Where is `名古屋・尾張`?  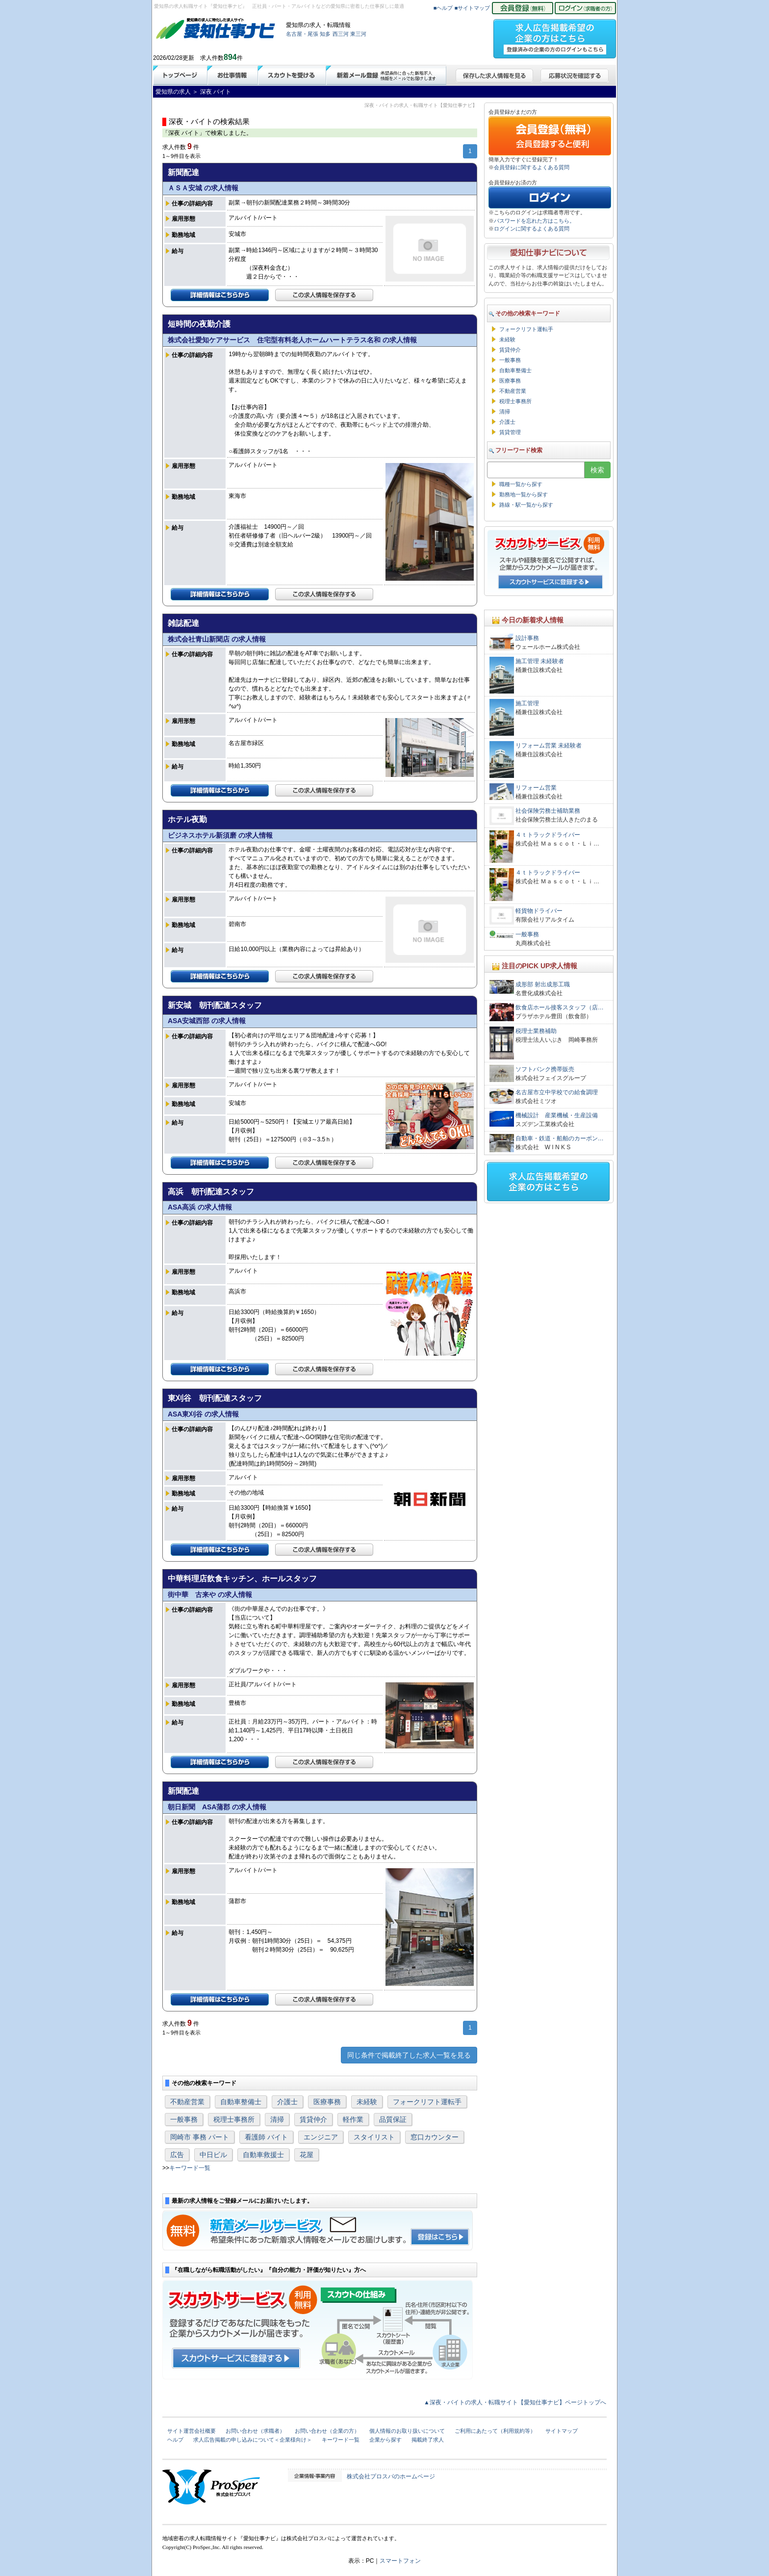
名古屋・尾張 is located at coordinates (302, 34).